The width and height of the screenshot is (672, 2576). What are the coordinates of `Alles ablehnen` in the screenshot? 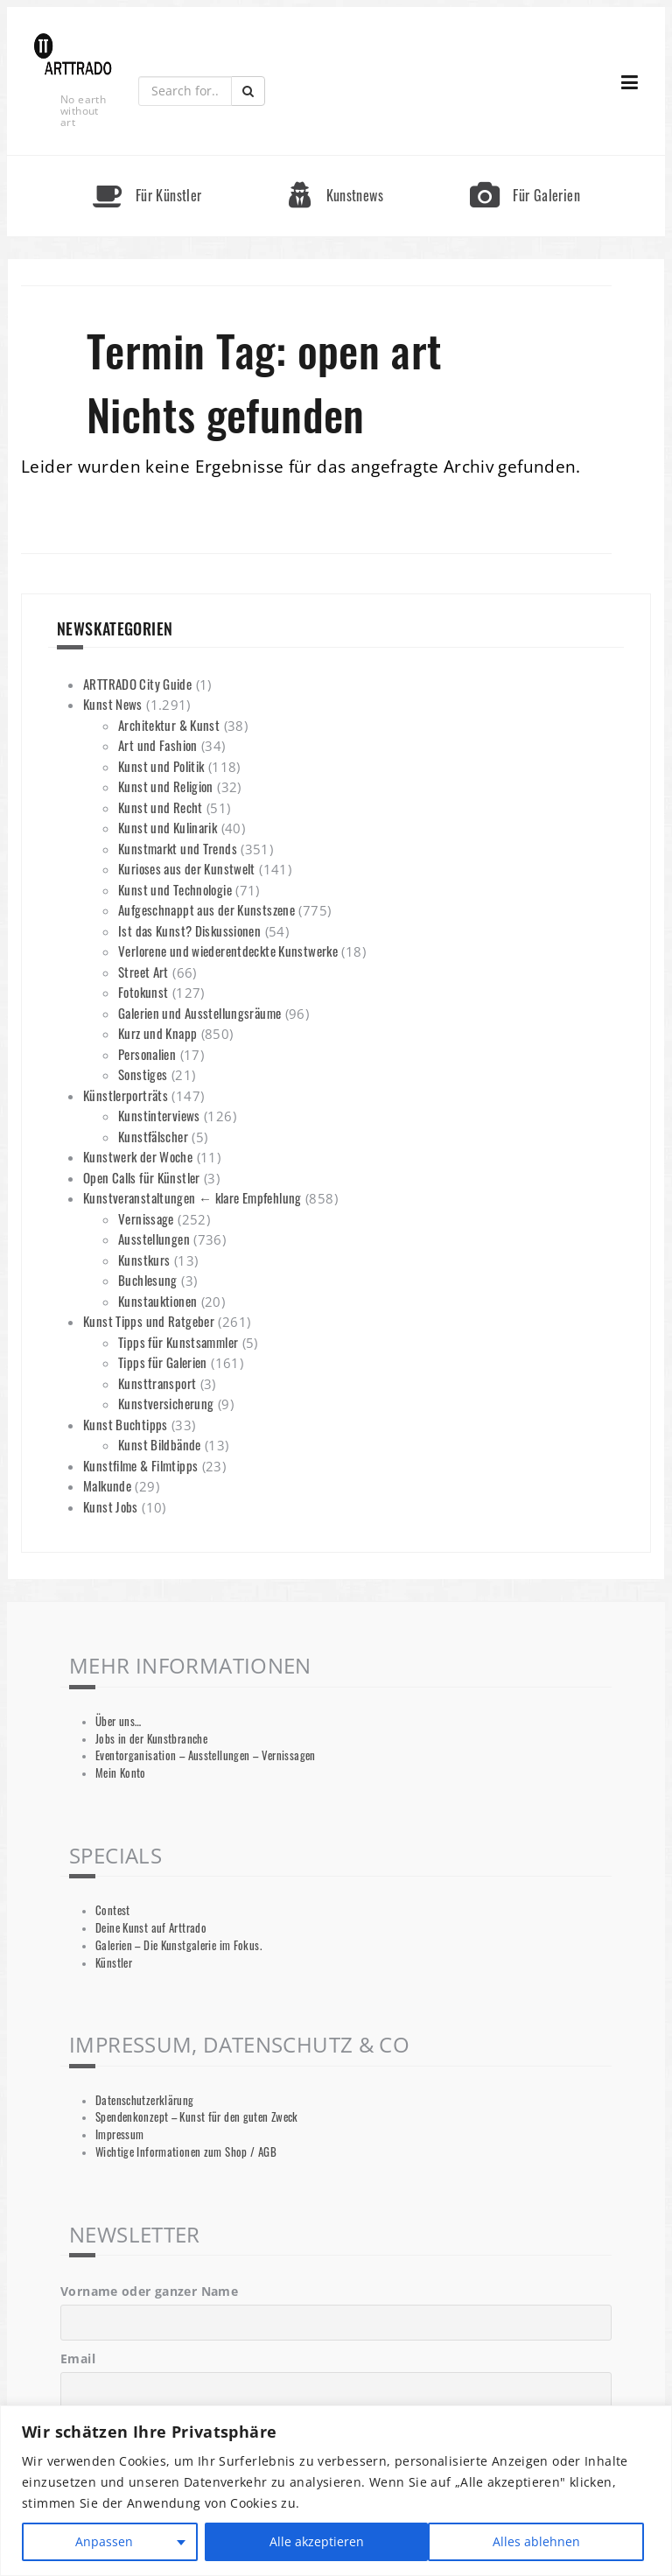 It's located at (312, 2541).